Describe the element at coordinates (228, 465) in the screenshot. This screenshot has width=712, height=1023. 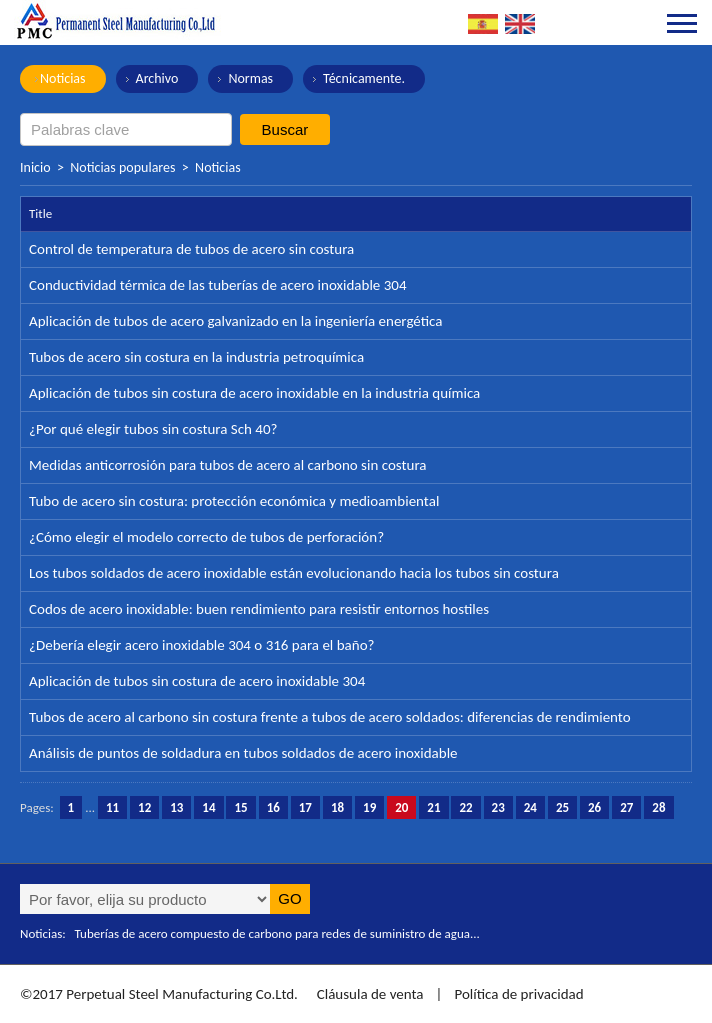
I see `Medidas anticorrosión para tubos de acero al carbono sin costura` at that location.